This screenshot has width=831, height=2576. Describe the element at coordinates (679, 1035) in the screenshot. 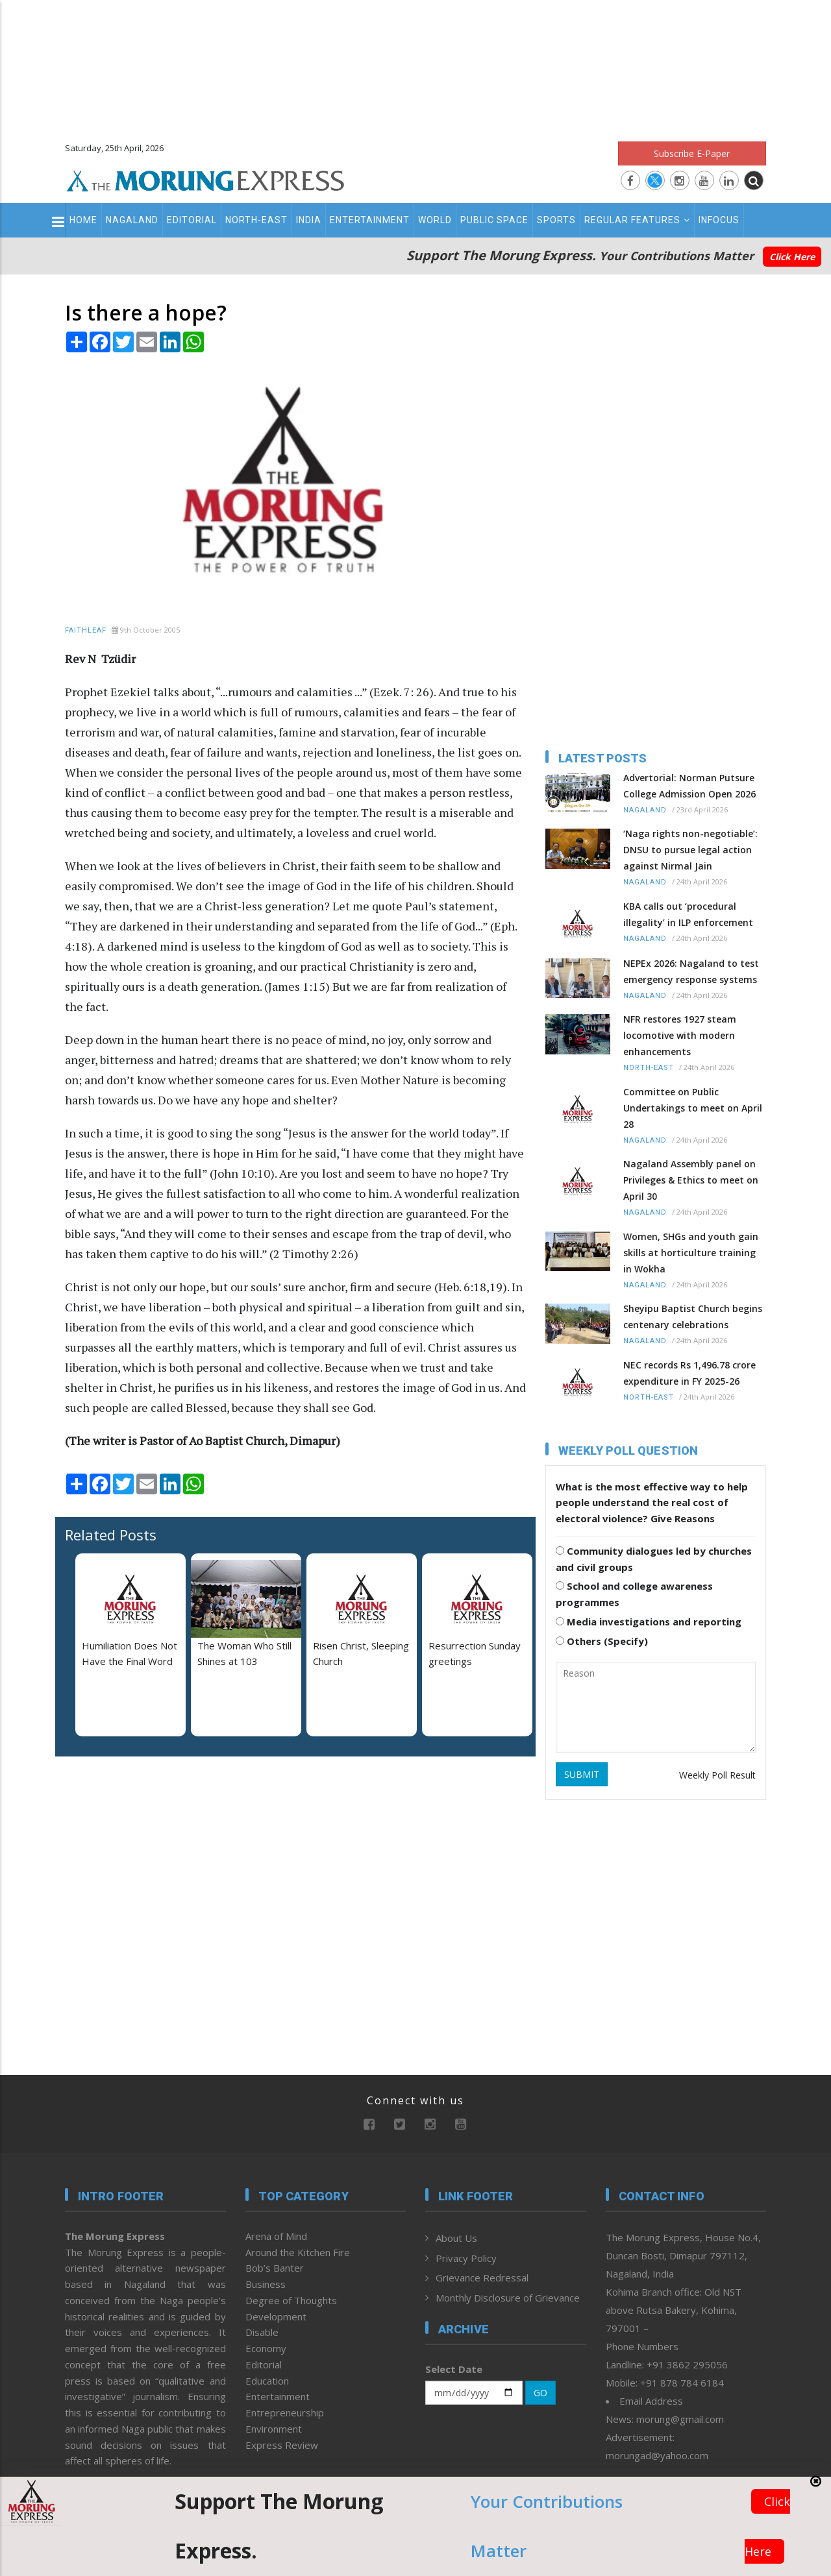

I see `NFR restores 1927 steam locomotive with modern enhancements` at that location.